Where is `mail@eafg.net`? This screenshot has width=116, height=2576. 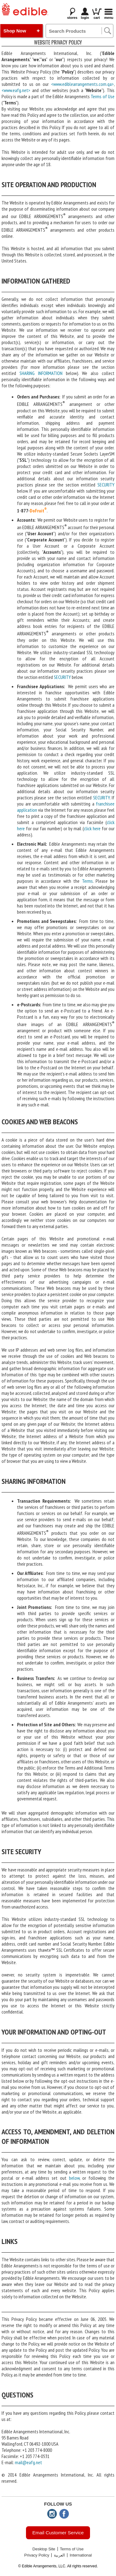 mail@eafg.net is located at coordinates (28, 2462).